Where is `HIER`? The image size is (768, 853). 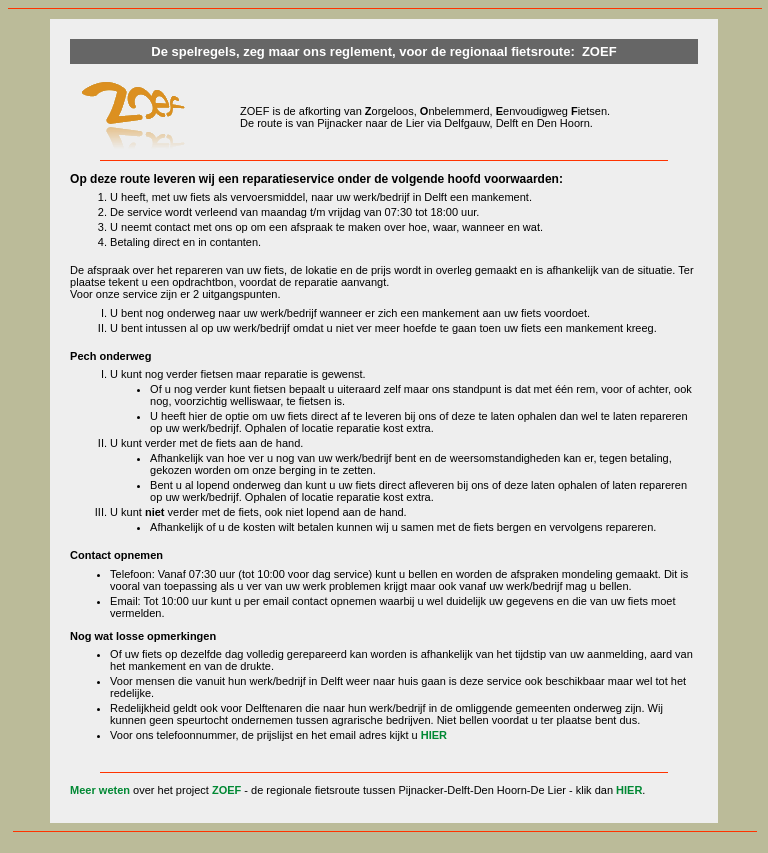
HIER is located at coordinates (434, 735).